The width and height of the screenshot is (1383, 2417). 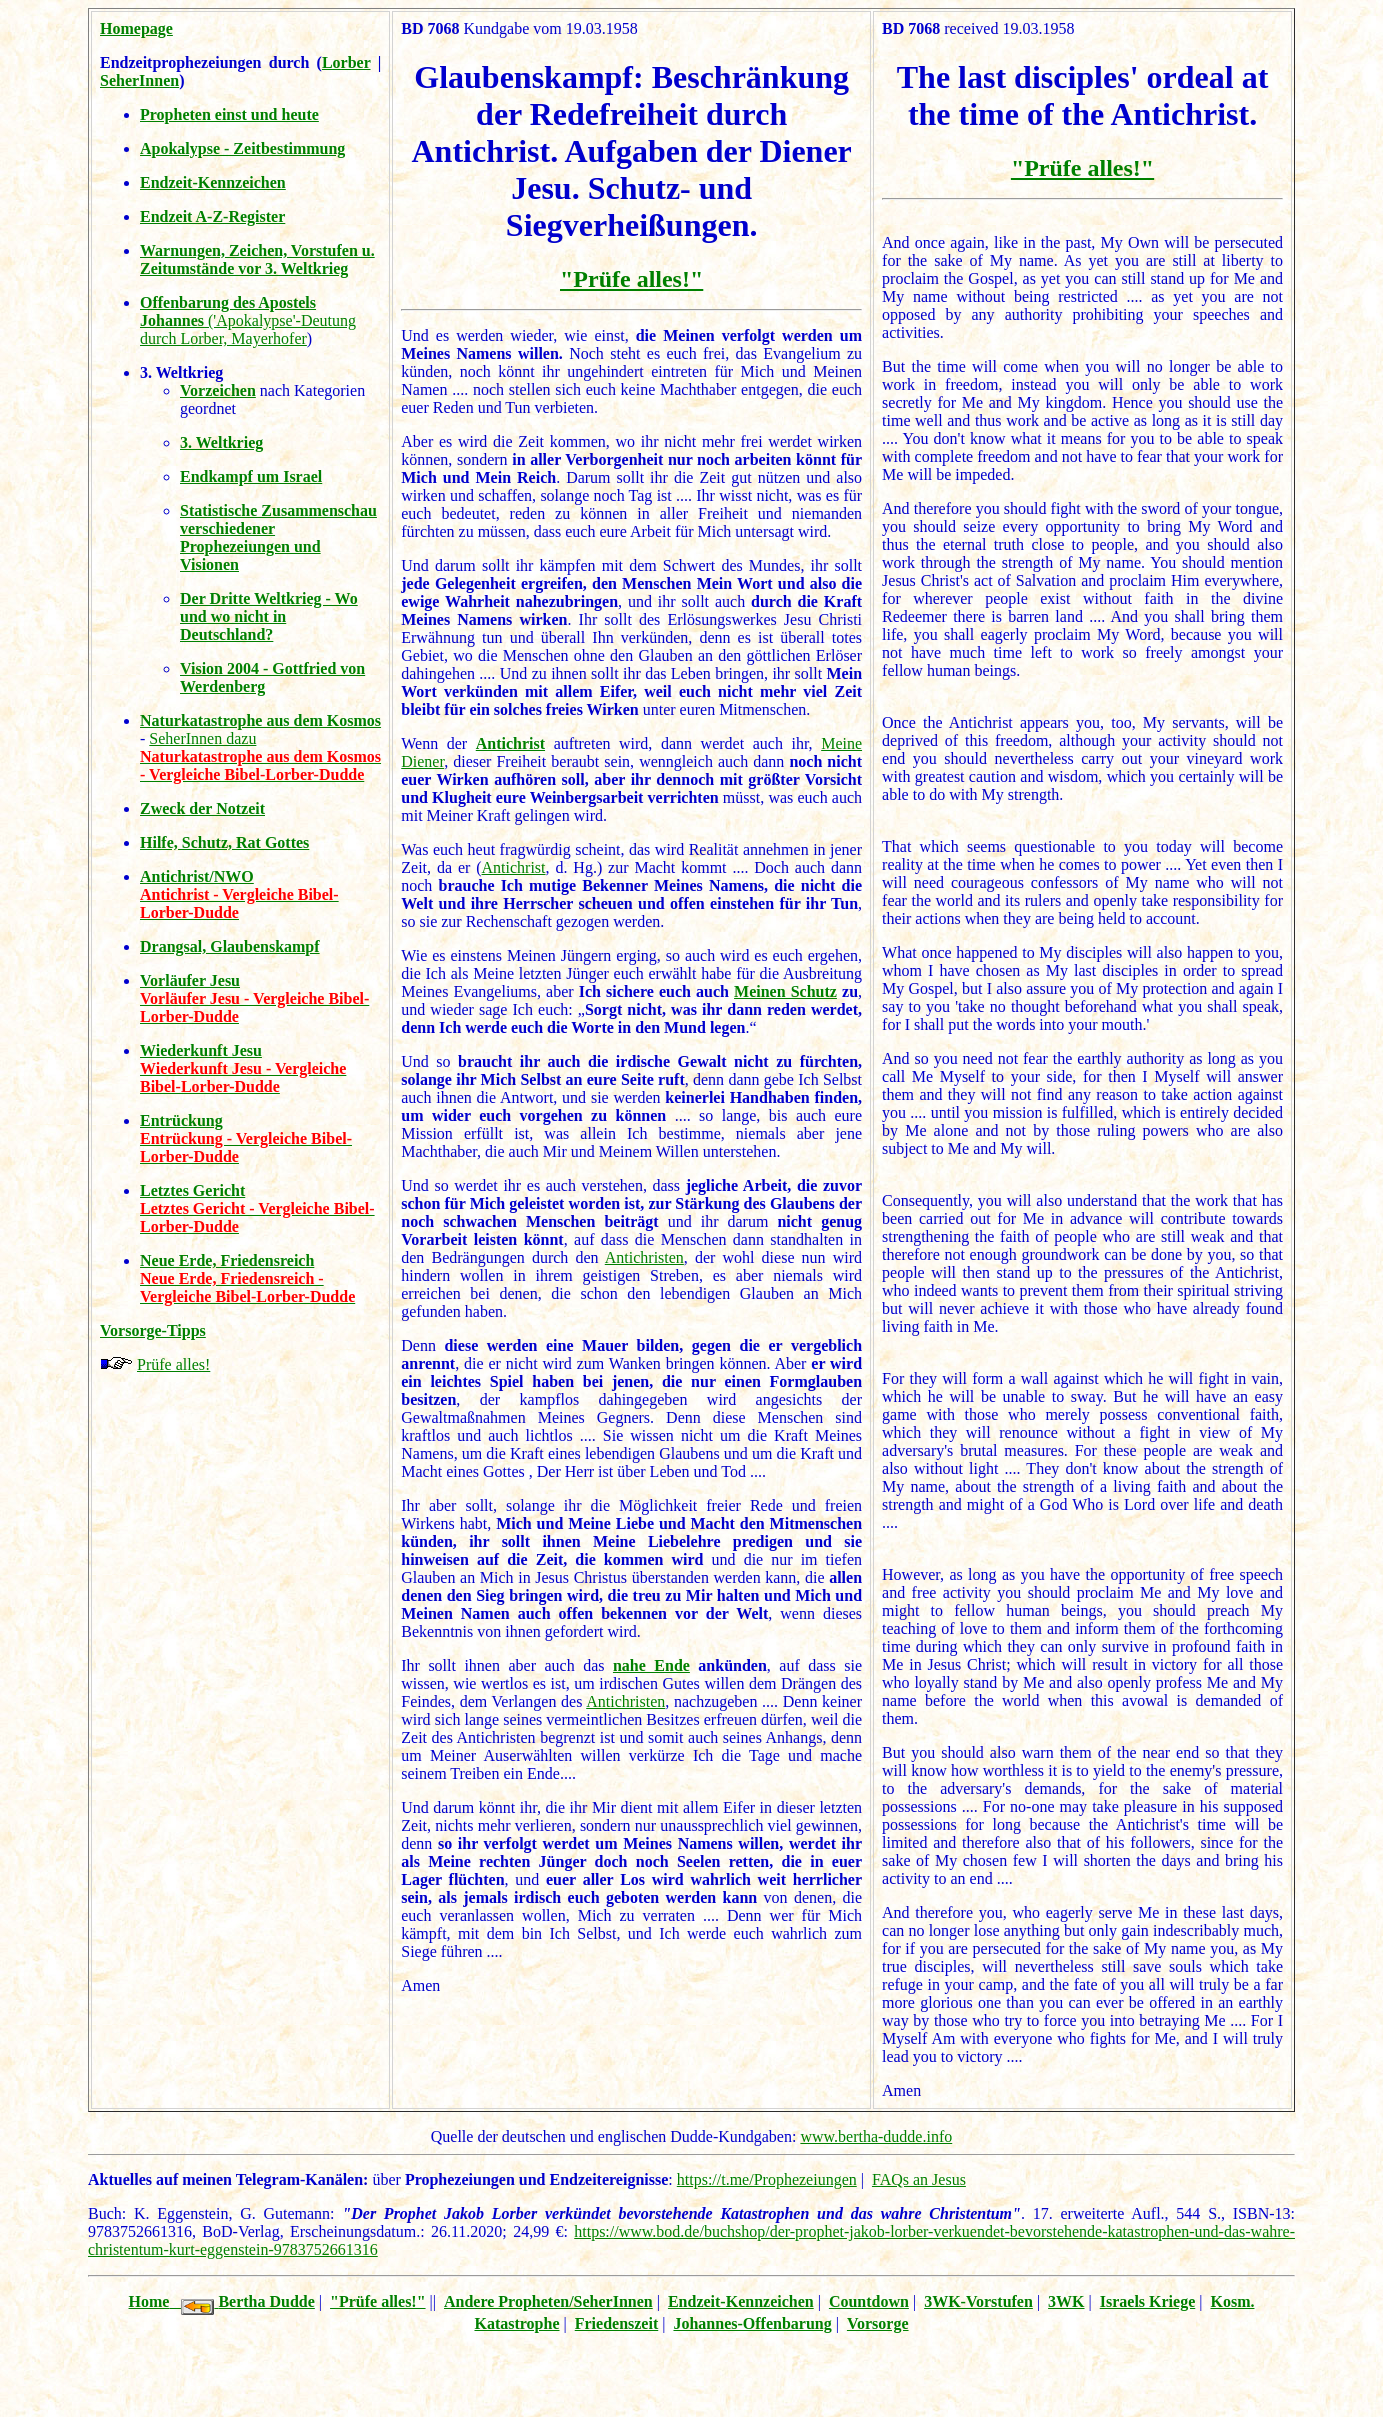 What do you see at coordinates (139, 80) in the screenshot?
I see `SeherInnen` at bounding box center [139, 80].